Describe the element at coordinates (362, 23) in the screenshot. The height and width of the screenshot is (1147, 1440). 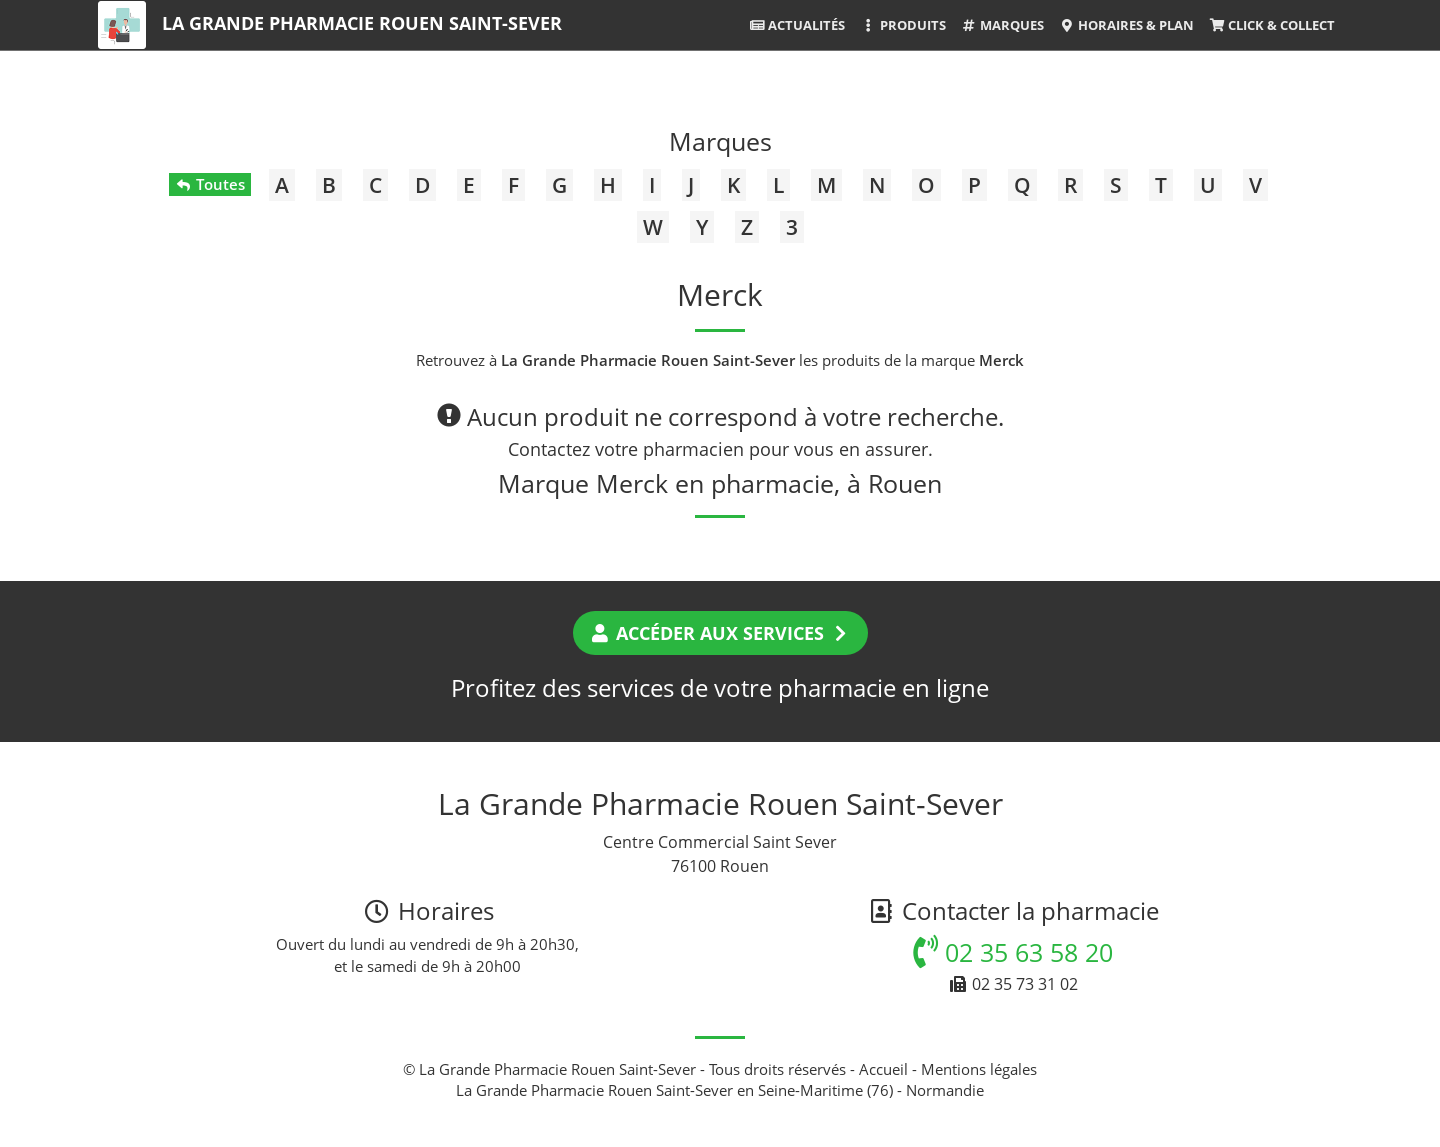
I see `La Grande Pharmacie Rouen Saint-Sever` at that location.